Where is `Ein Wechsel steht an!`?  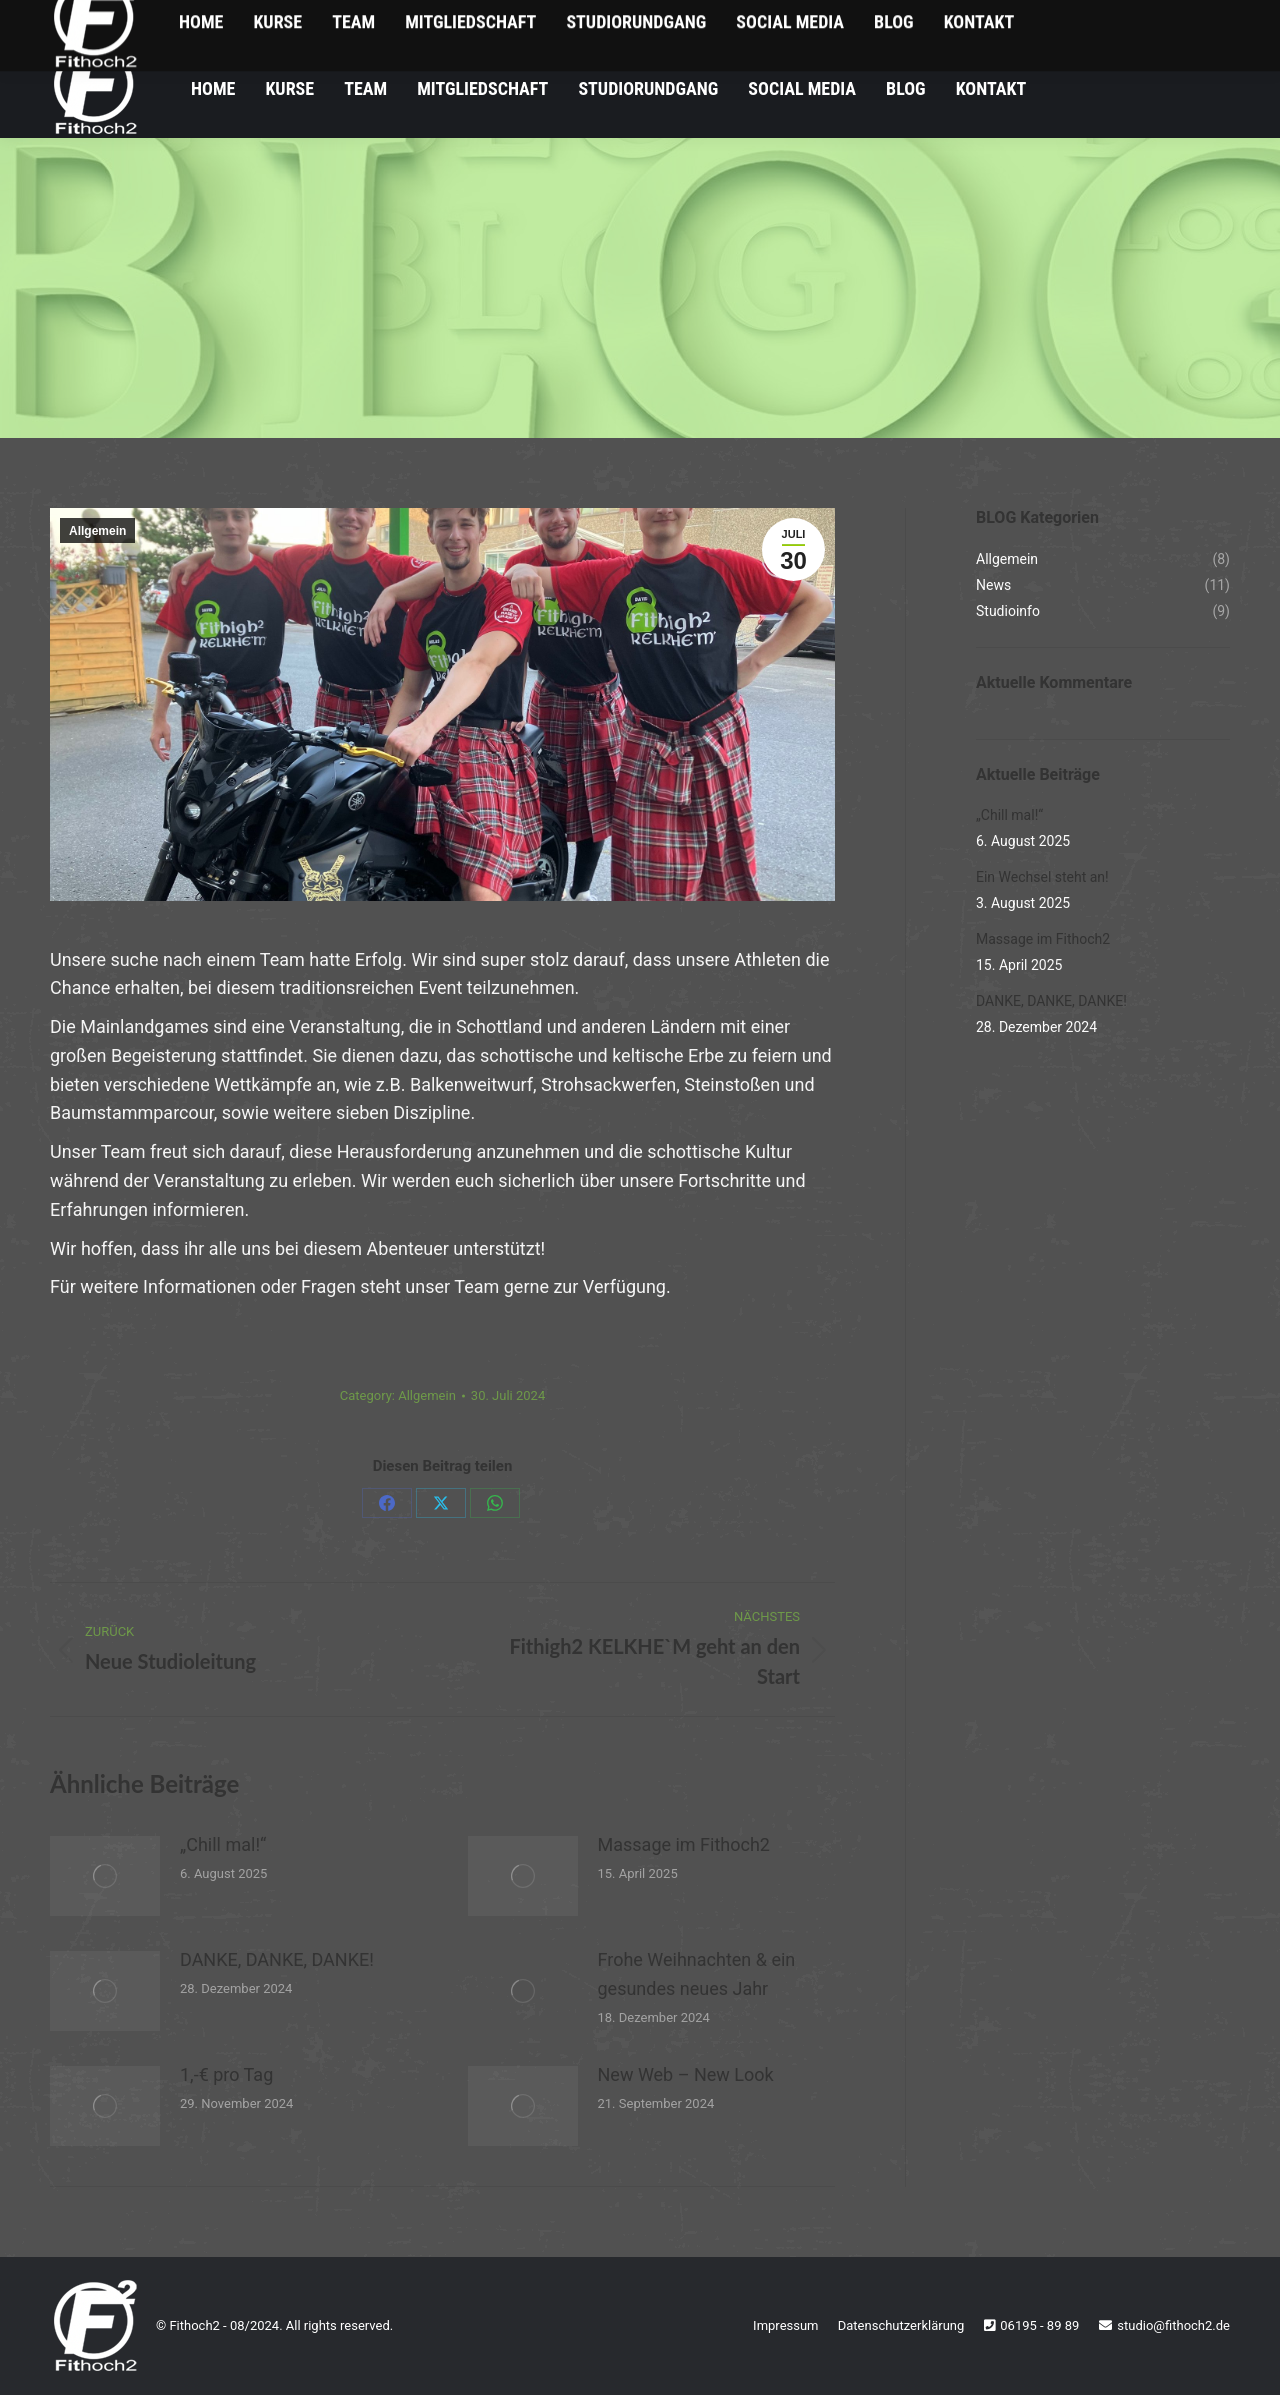
Ein Wechsel steht an! is located at coordinates (1042, 877).